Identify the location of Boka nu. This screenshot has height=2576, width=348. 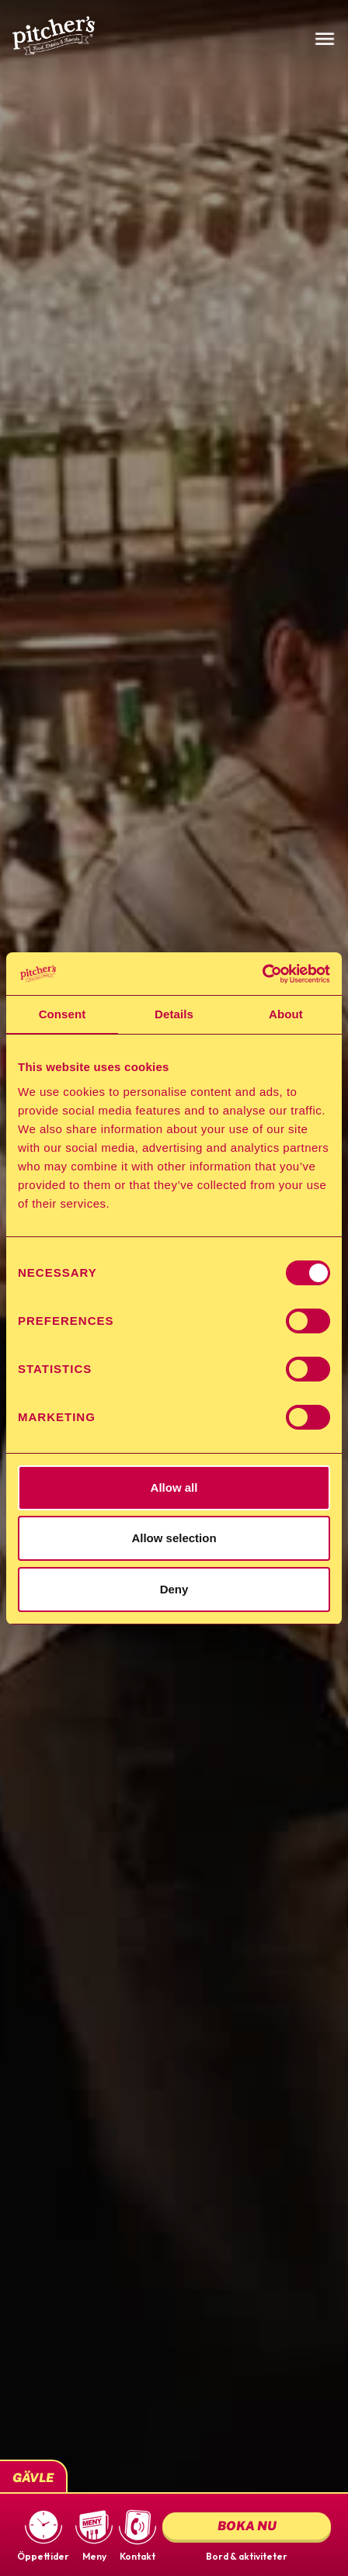
(247, 2526).